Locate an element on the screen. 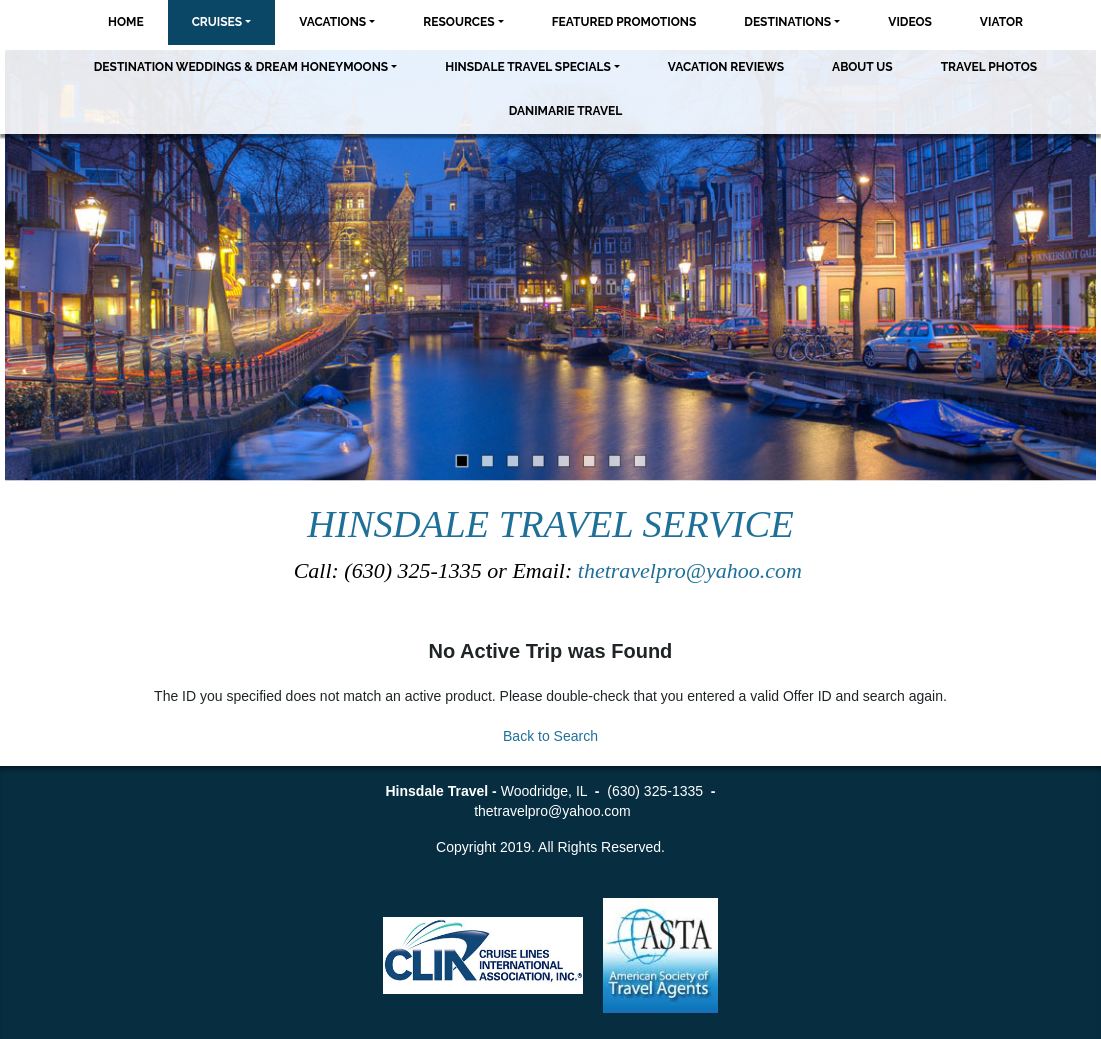  Resources [button] is located at coordinates (458, 22).